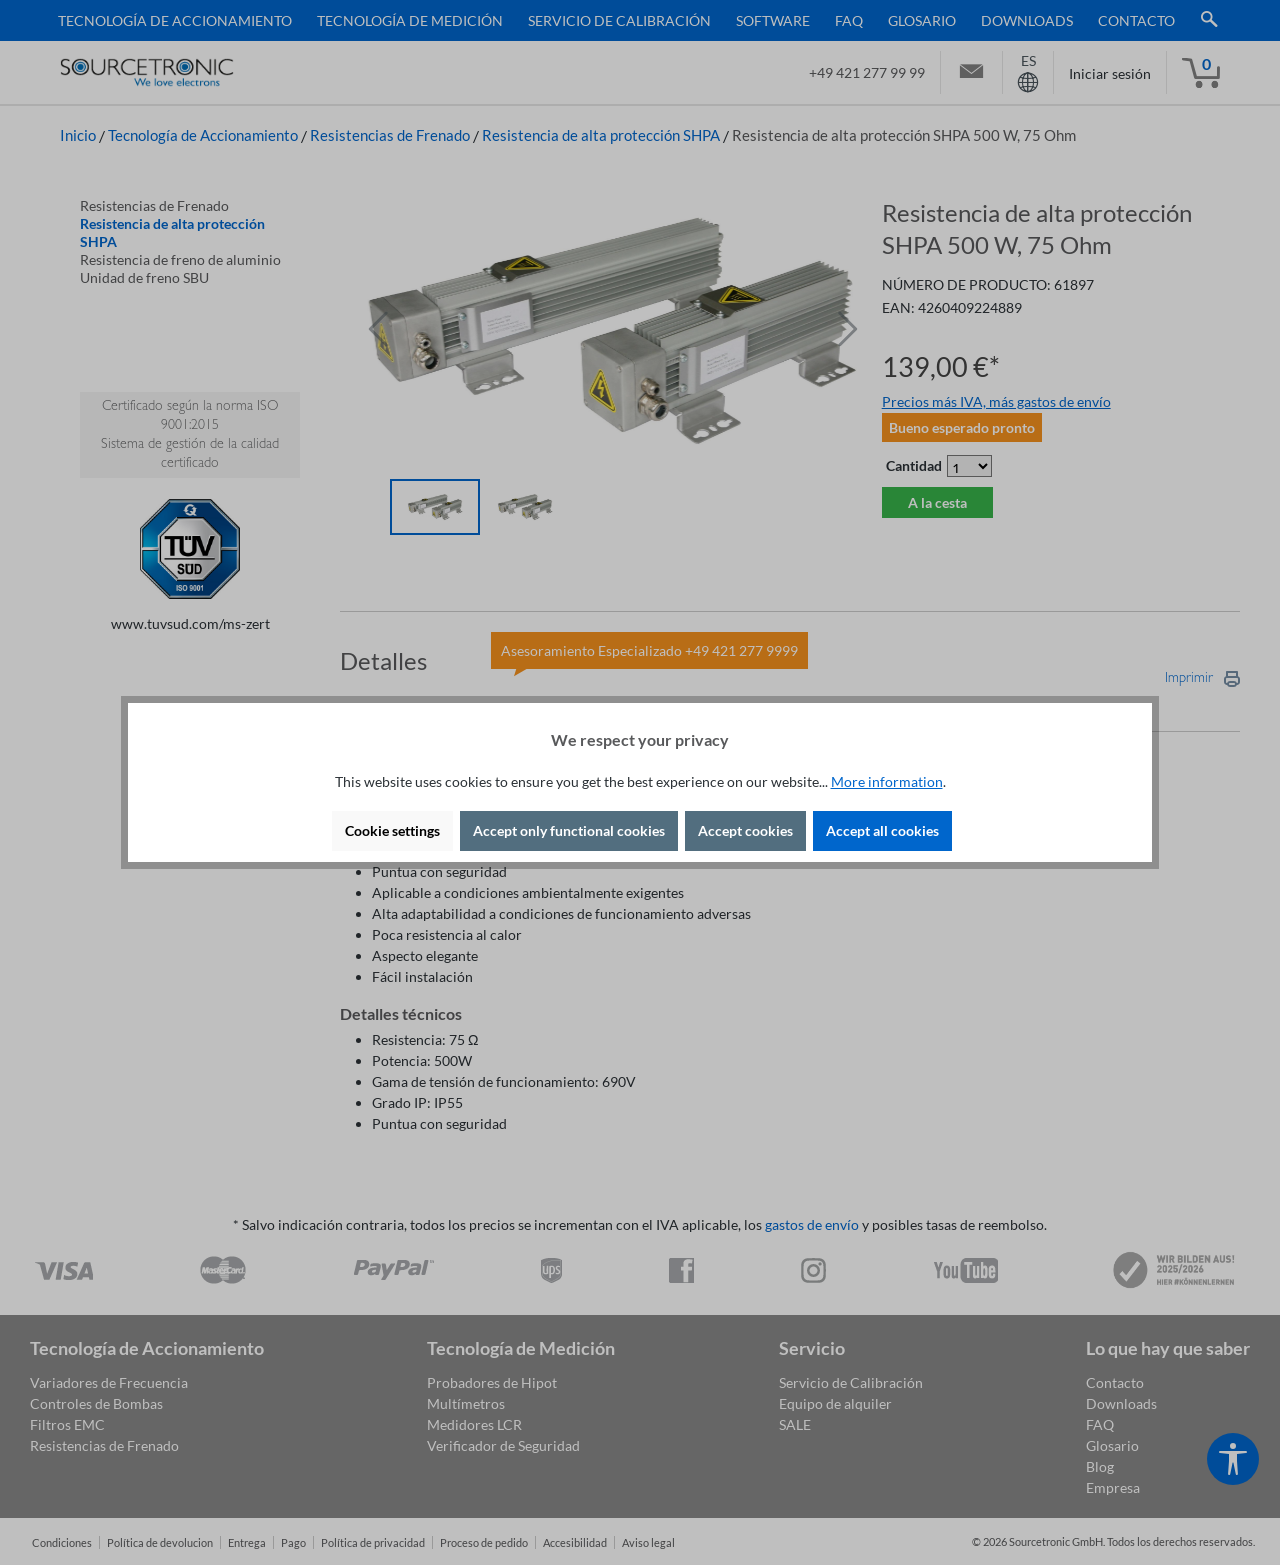 This screenshot has height=1565, width=1280. Describe the element at coordinates (569, 830) in the screenshot. I see `Accept only functional cookies` at that location.